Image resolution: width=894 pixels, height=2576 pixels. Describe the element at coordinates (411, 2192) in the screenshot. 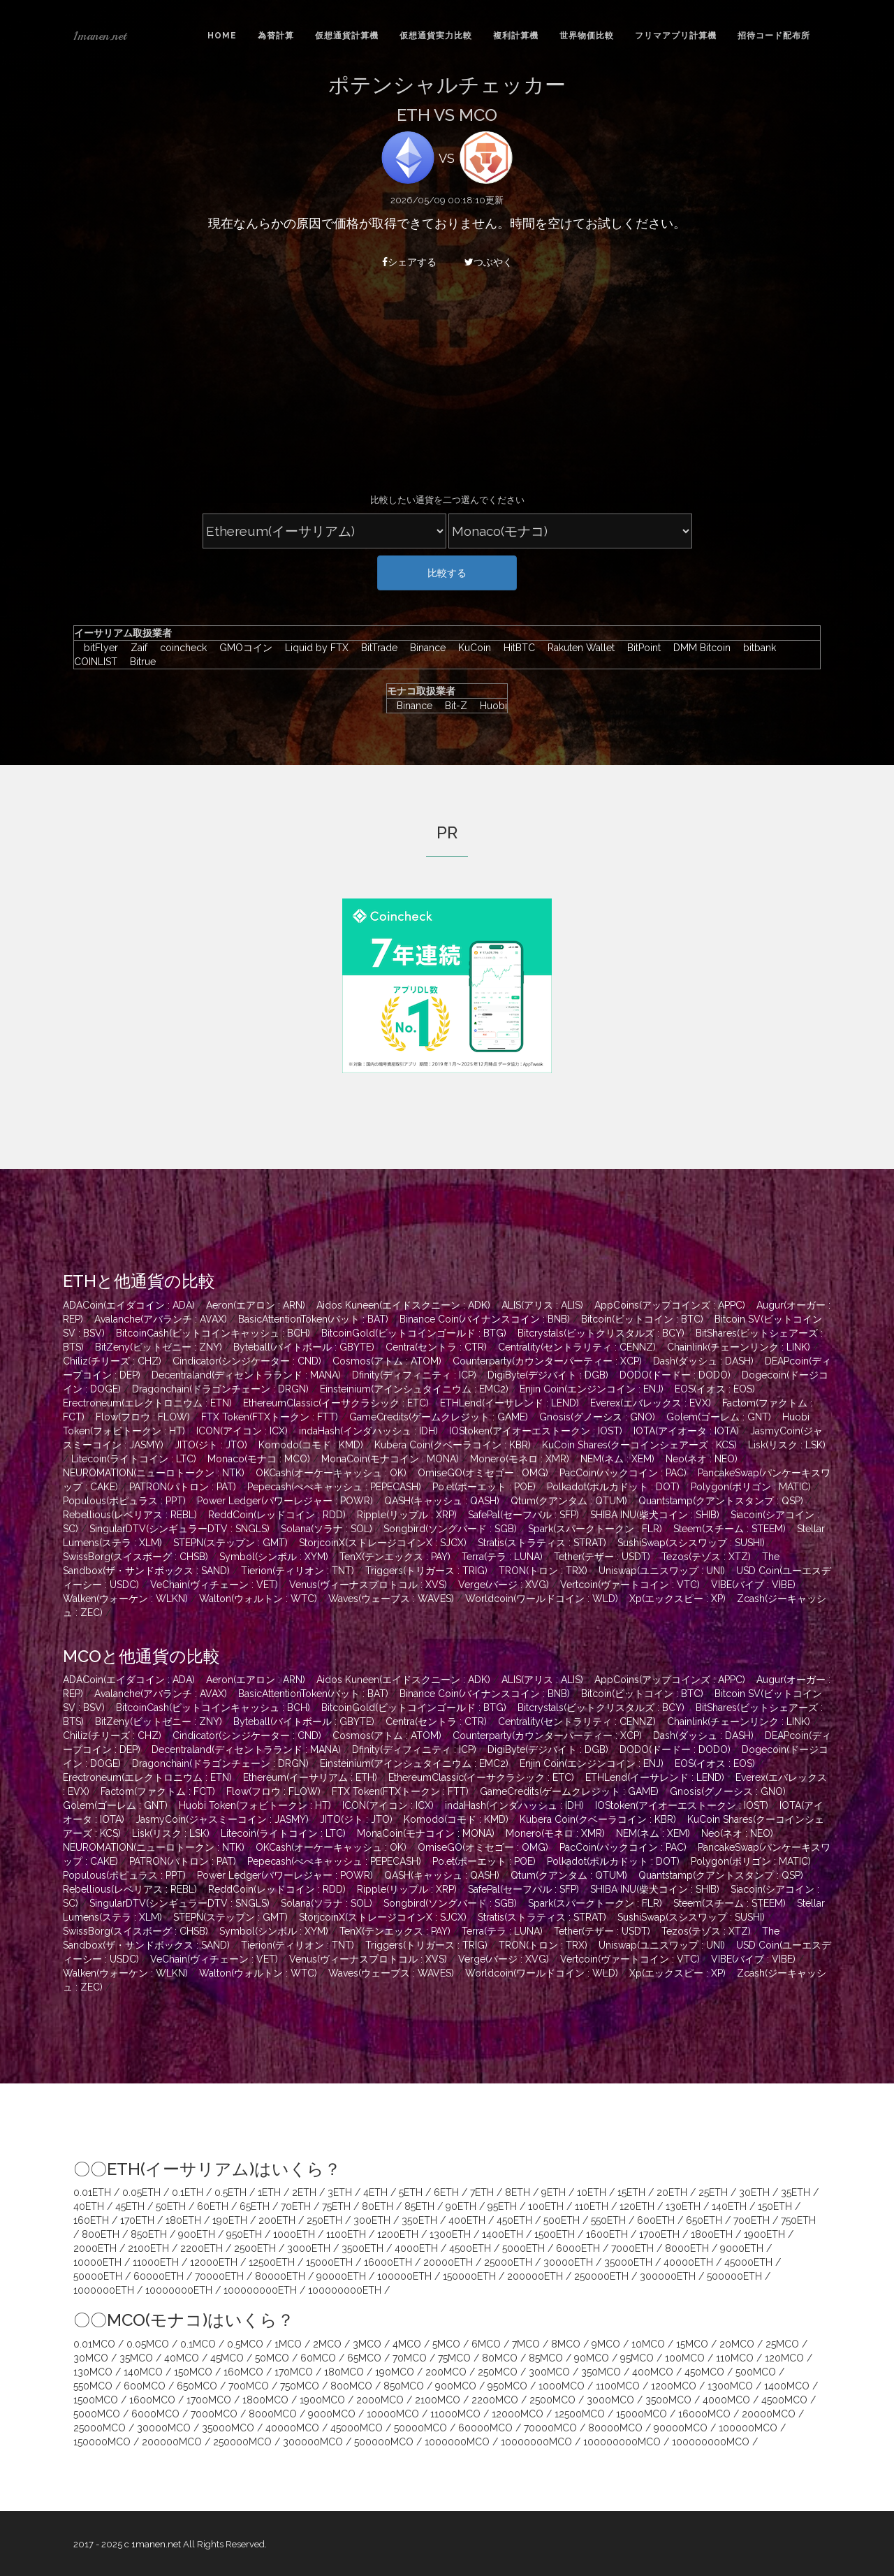

I see `5ETH` at that location.